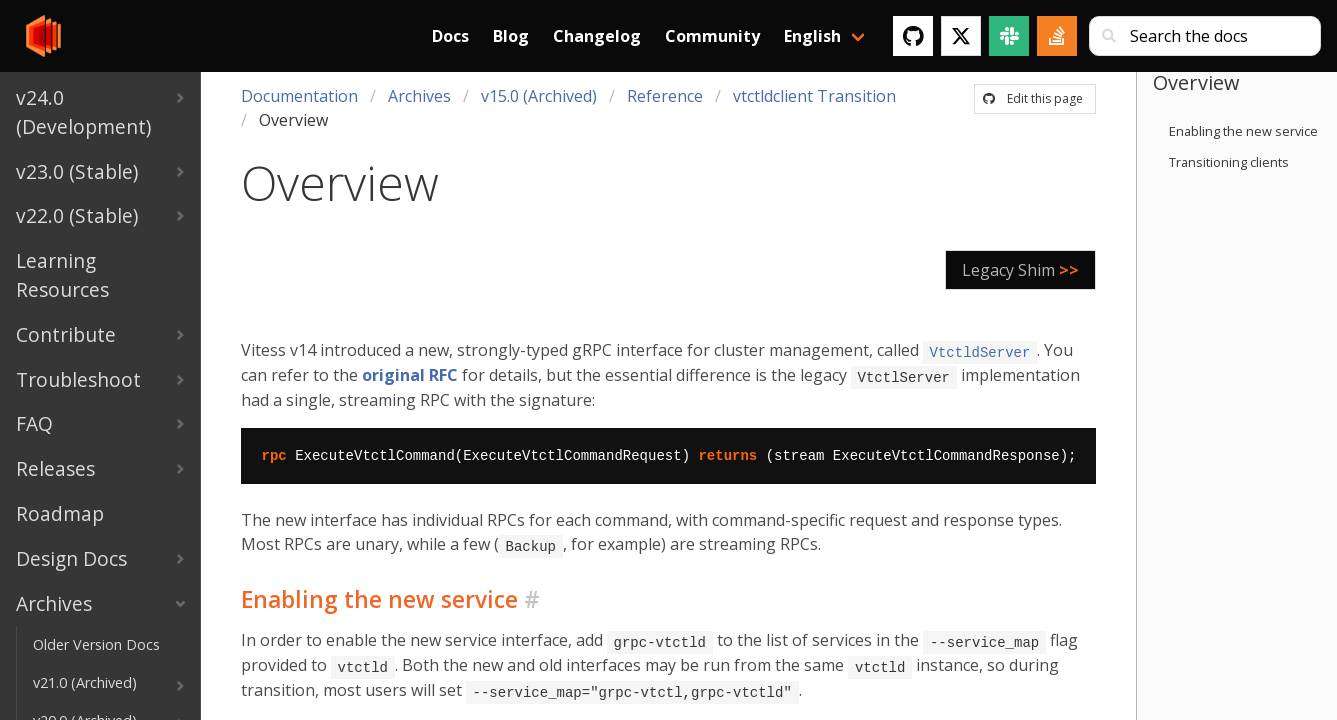 This screenshot has height=720, width=1337. I want to click on Changelog, so click(597, 36).